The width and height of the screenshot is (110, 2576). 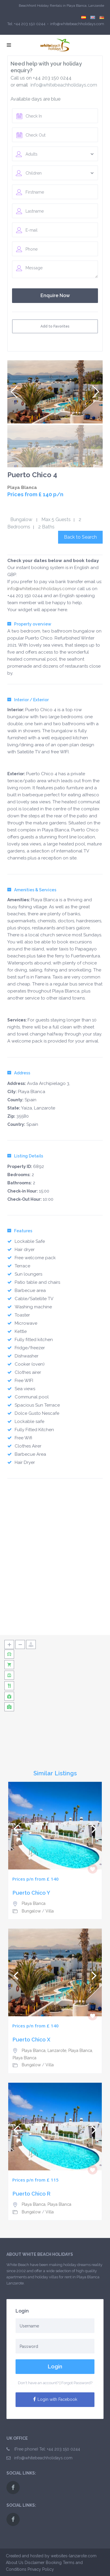 I want to click on info@whitebeachholidays.com, so click(x=64, y=85).